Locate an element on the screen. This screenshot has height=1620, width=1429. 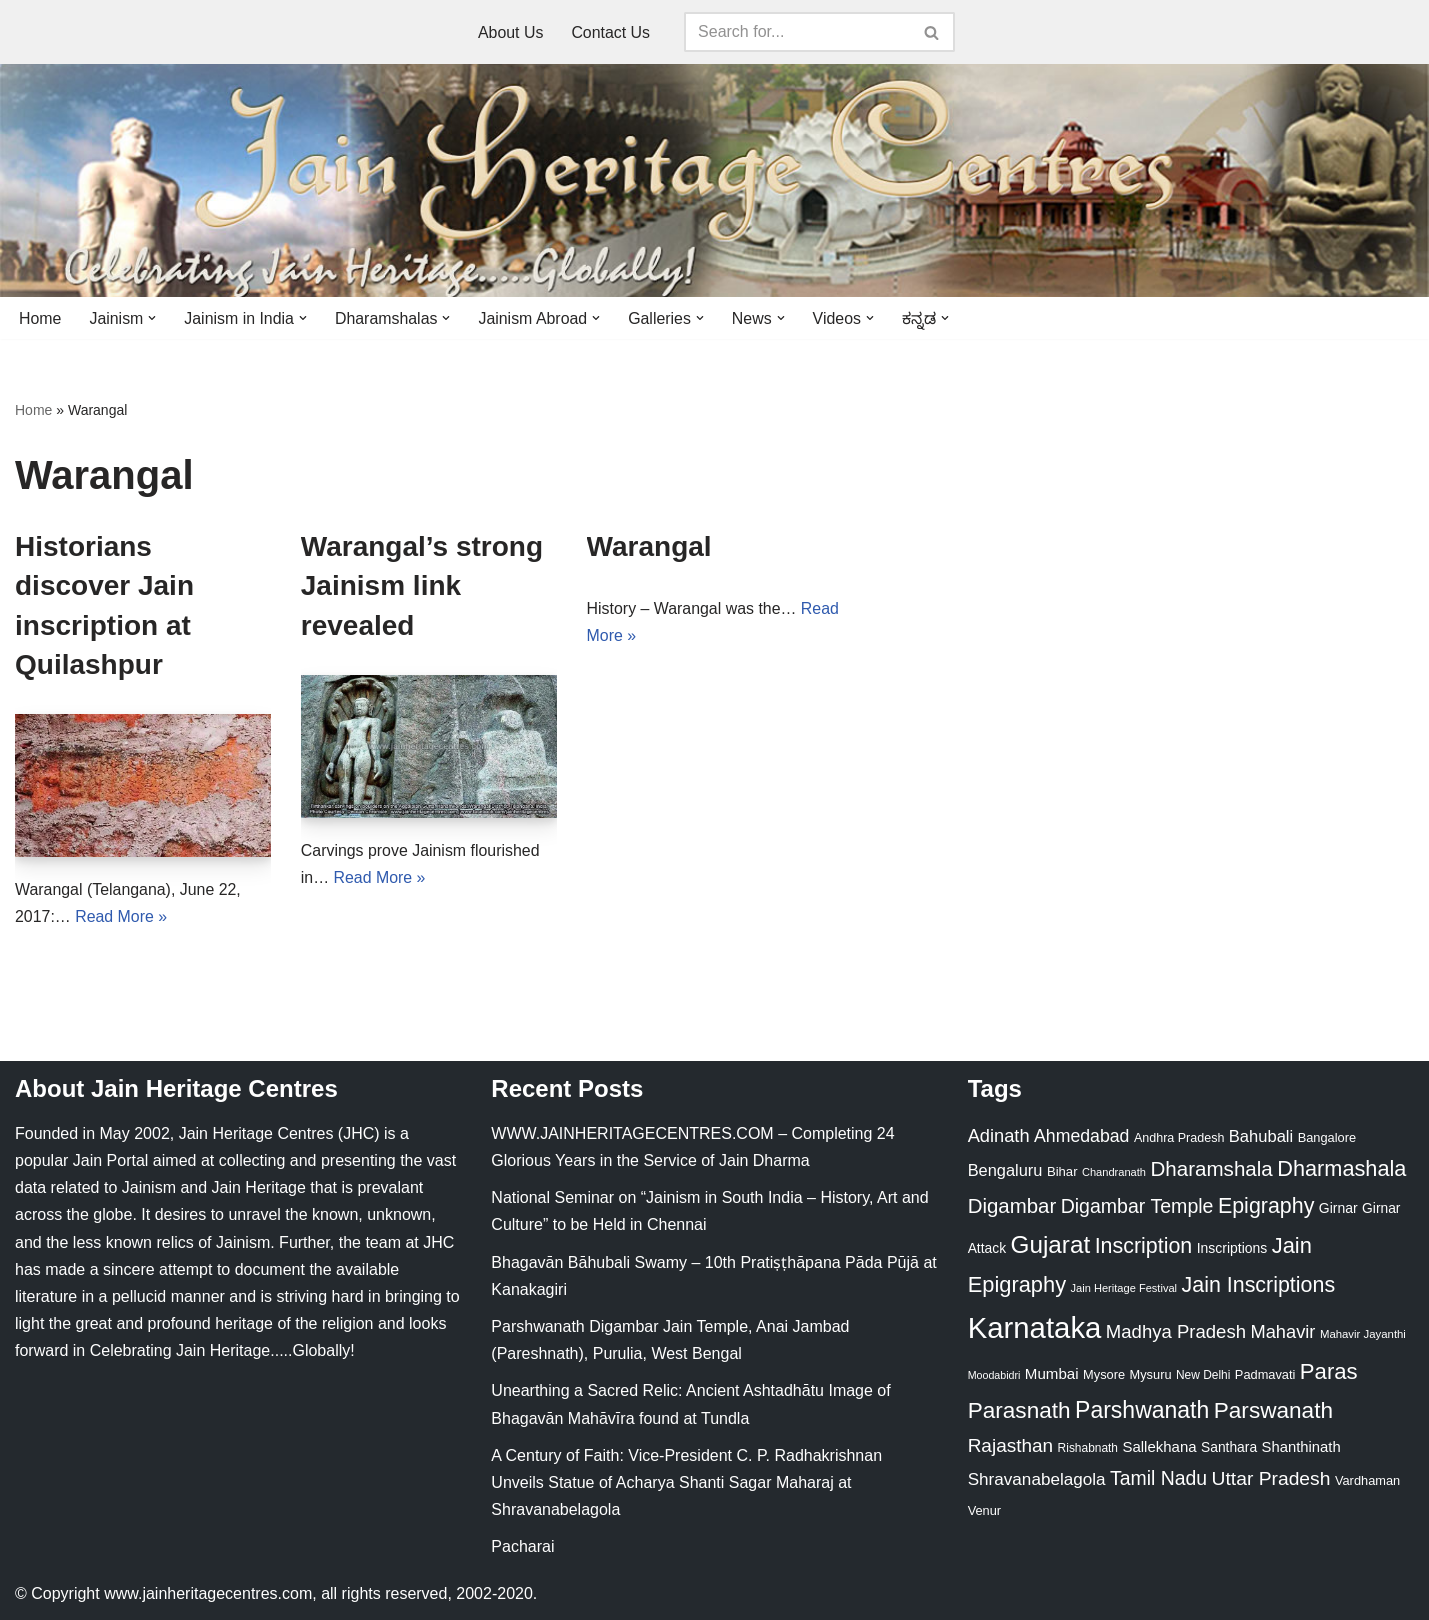
Bahubali [Bahubali (43 items)] is located at coordinates (1261, 1137).